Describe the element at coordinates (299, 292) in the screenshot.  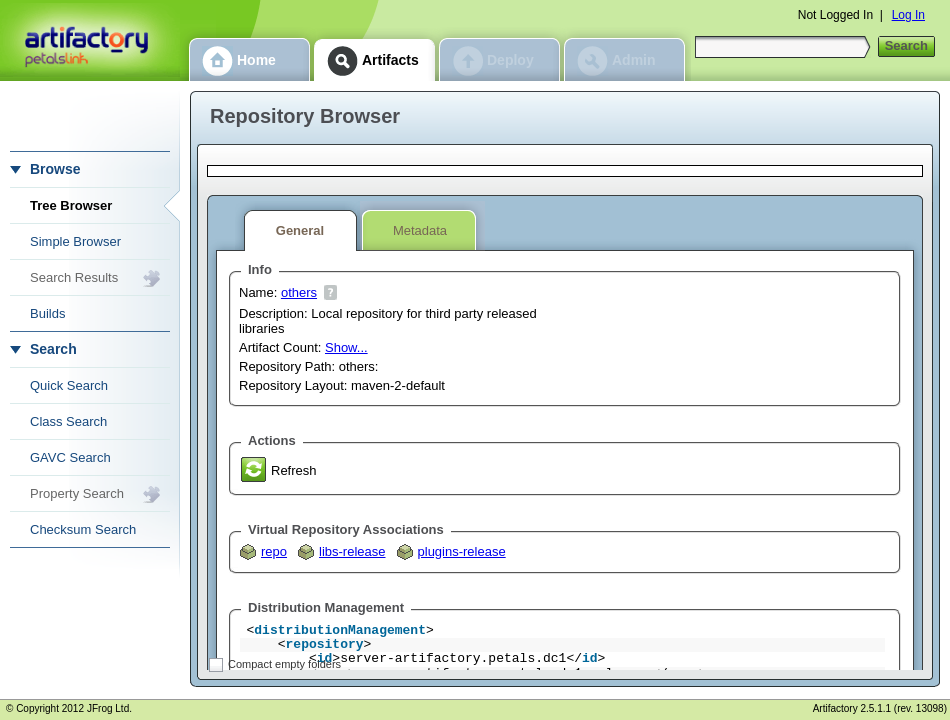
I see `others` at that location.